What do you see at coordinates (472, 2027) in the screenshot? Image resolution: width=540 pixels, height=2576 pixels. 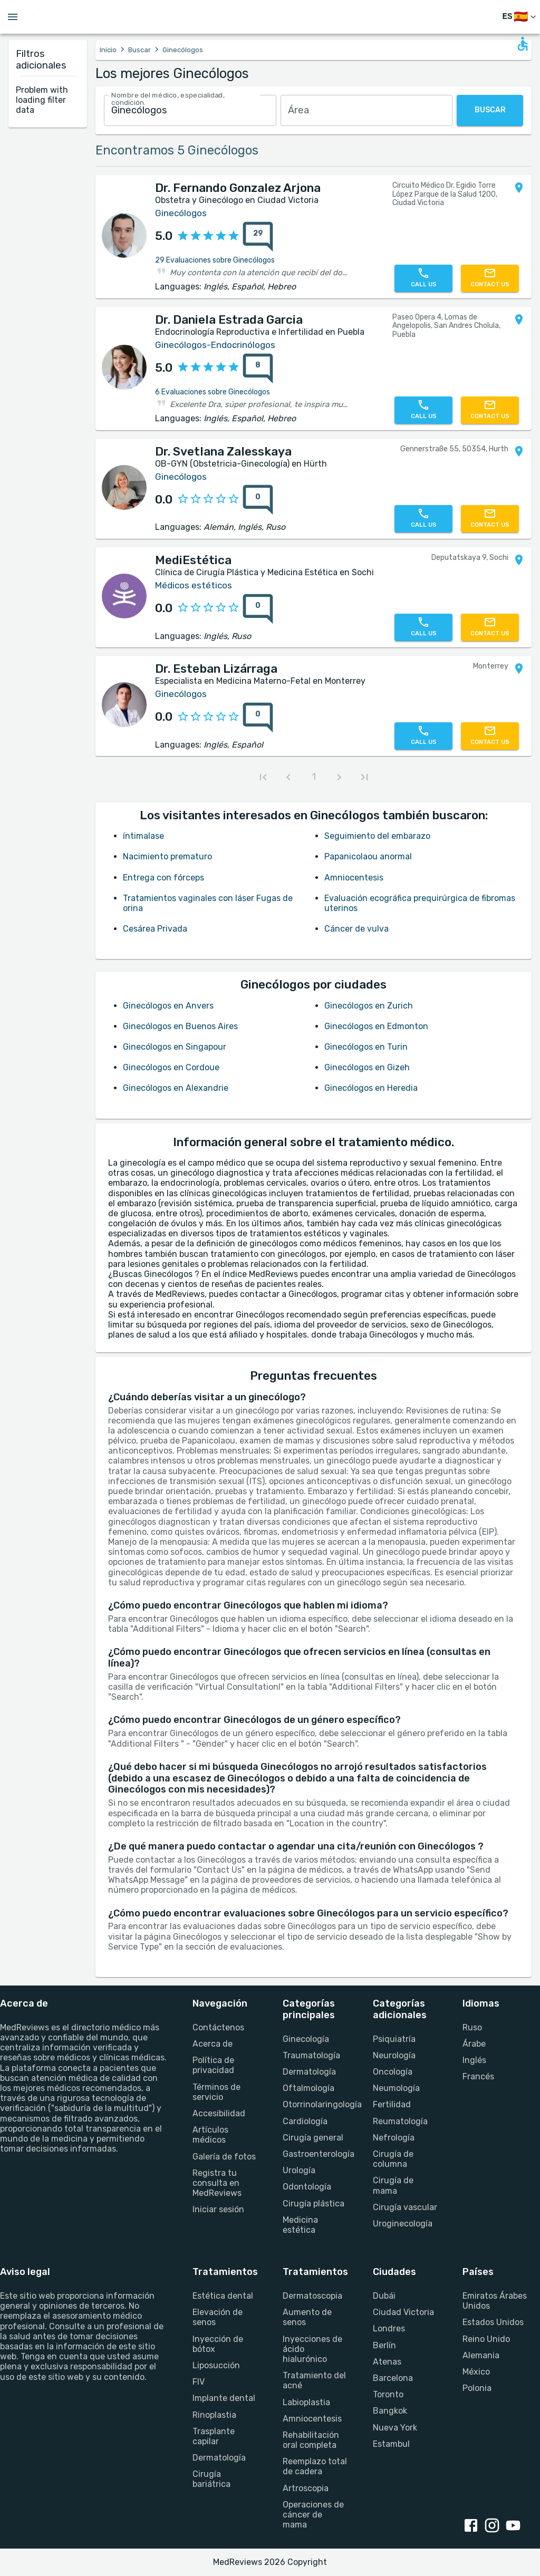 I see `Ruso` at bounding box center [472, 2027].